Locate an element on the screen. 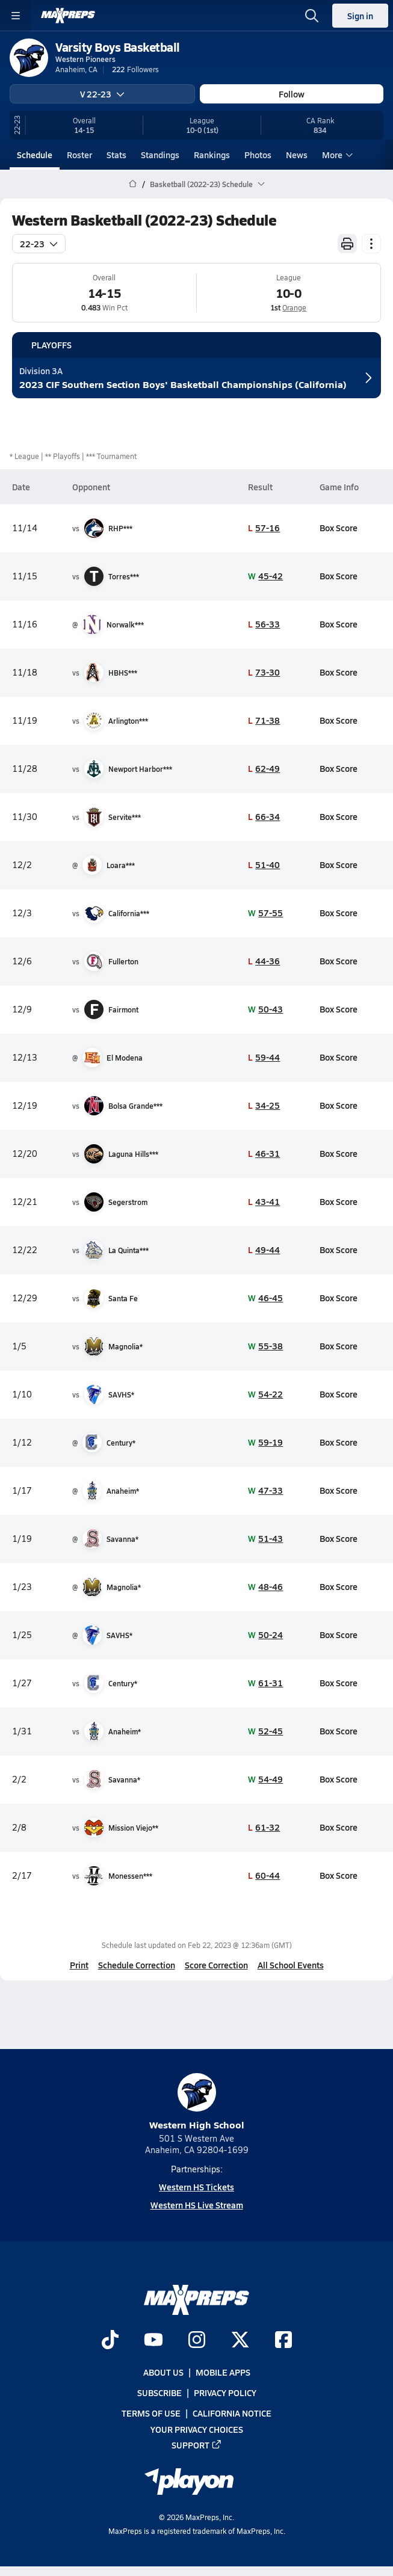 The height and width of the screenshot is (2576, 393). About Us is located at coordinates (163, 2372).